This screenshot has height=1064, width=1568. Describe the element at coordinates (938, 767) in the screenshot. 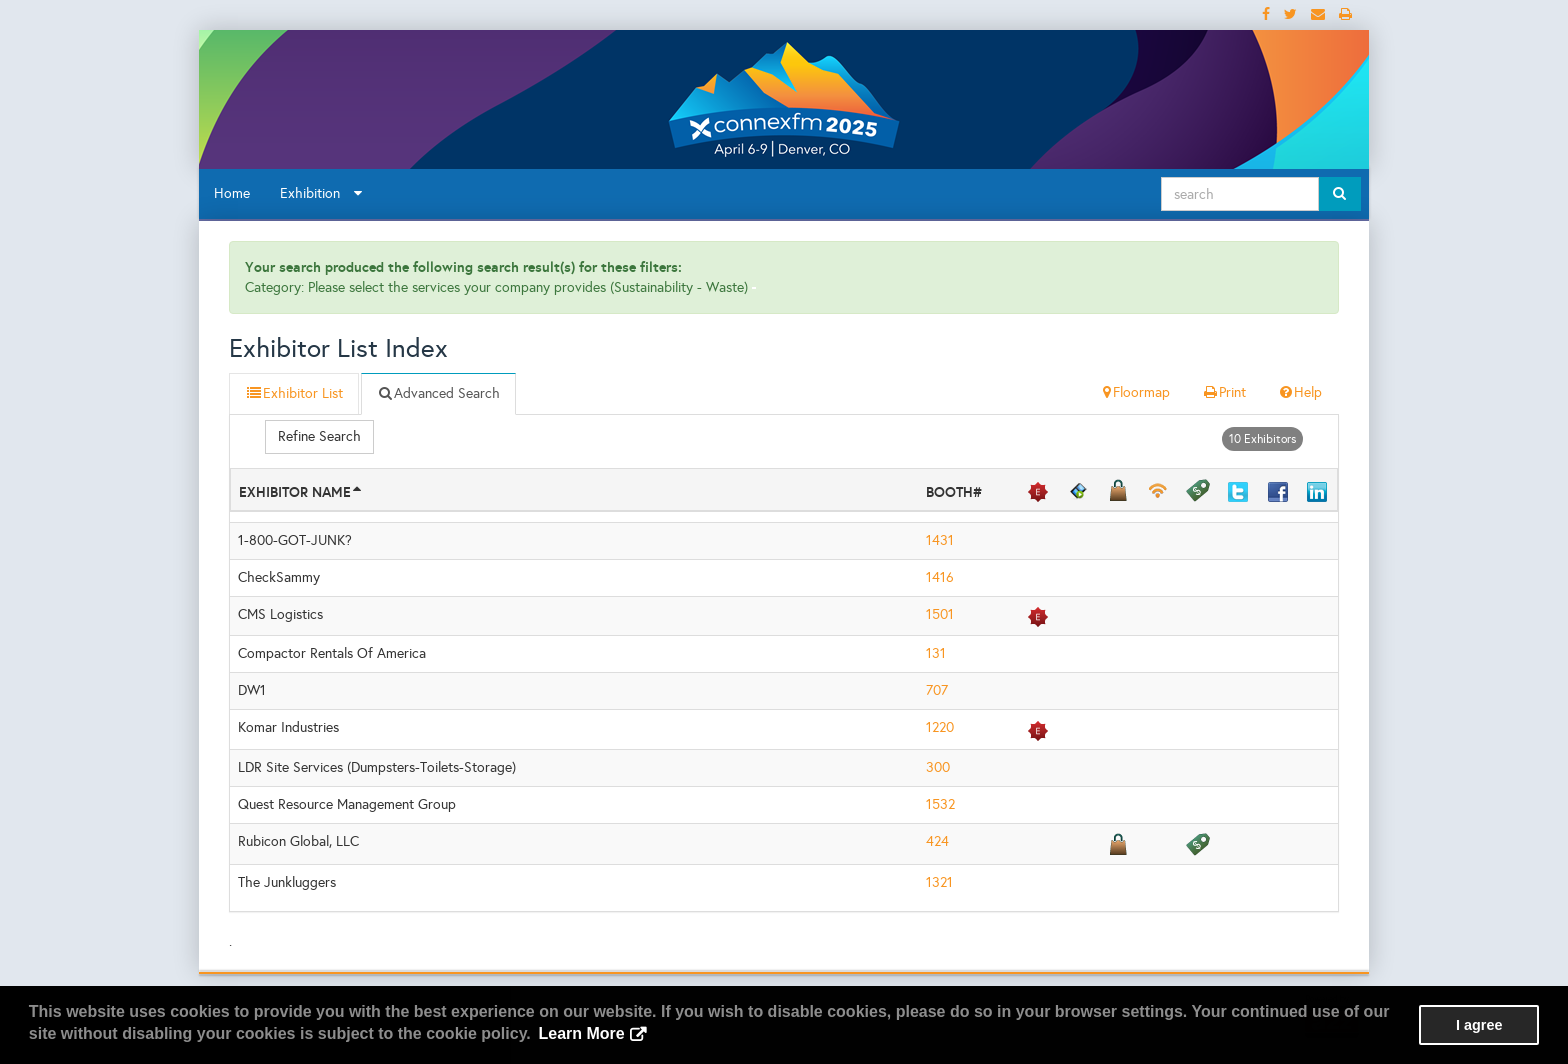

I see `300` at that location.